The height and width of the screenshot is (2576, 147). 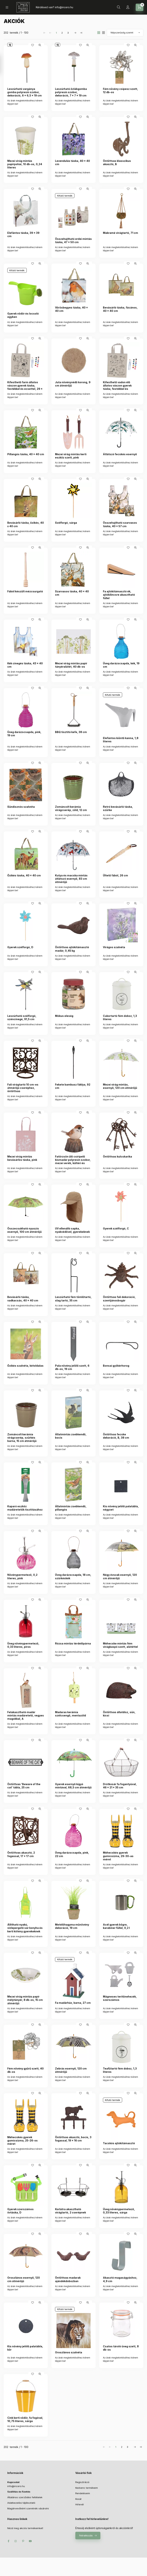 I want to click on Adatkezelési tájékoztató, so click(x=21, y=2502).